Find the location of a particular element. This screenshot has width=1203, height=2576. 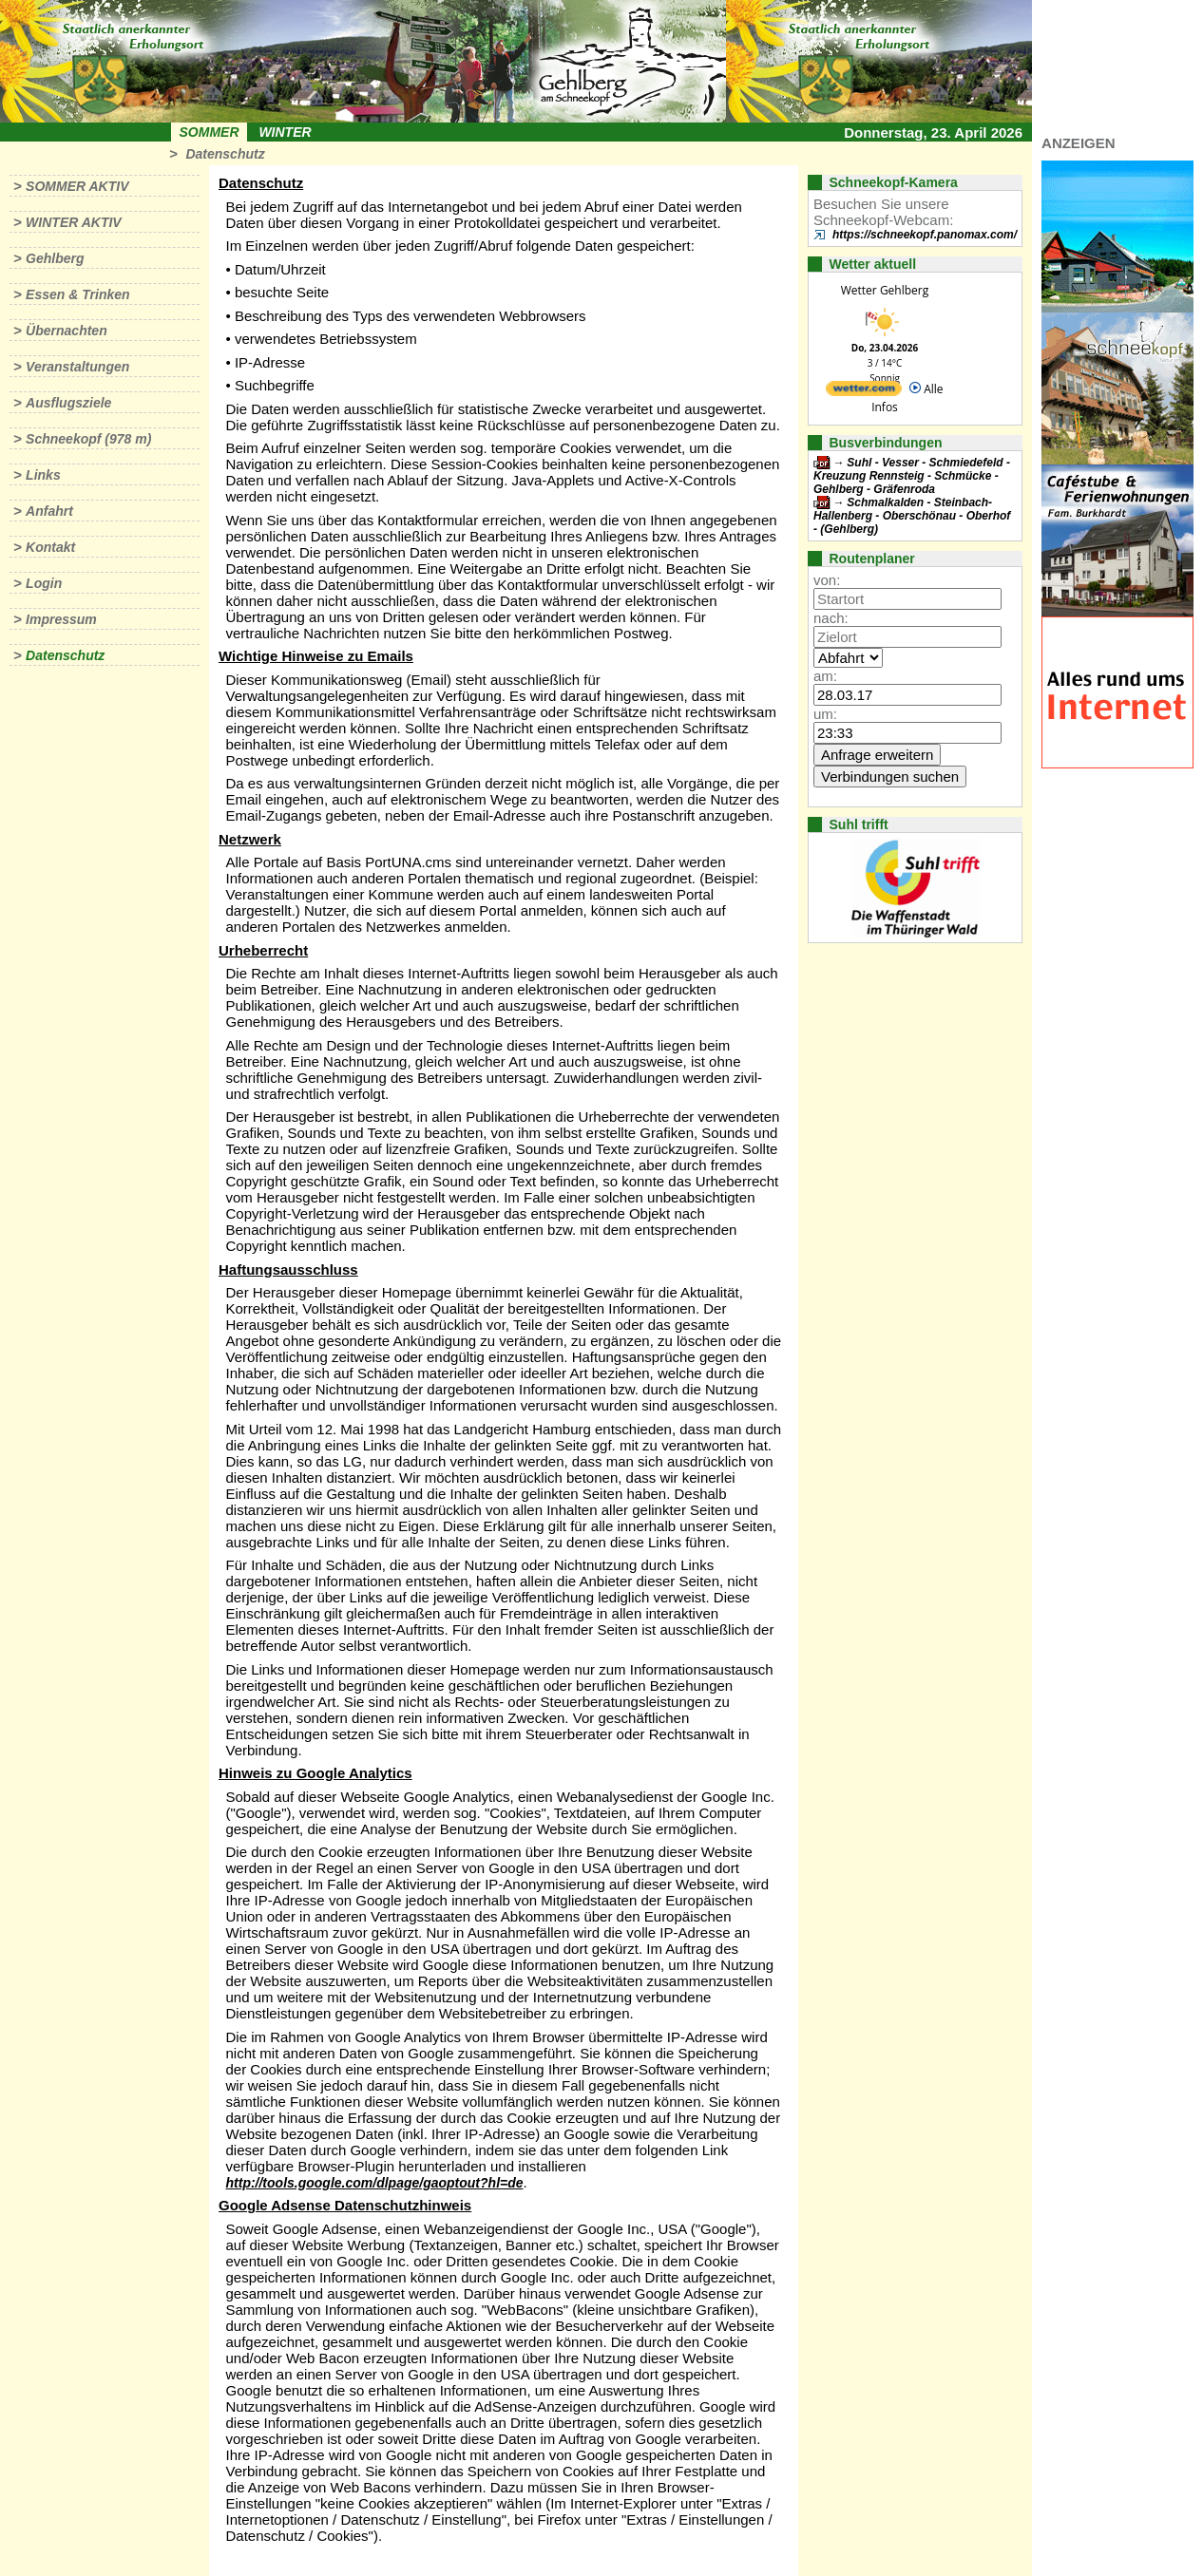

Datenschutz is located at coordinates (224, 153).